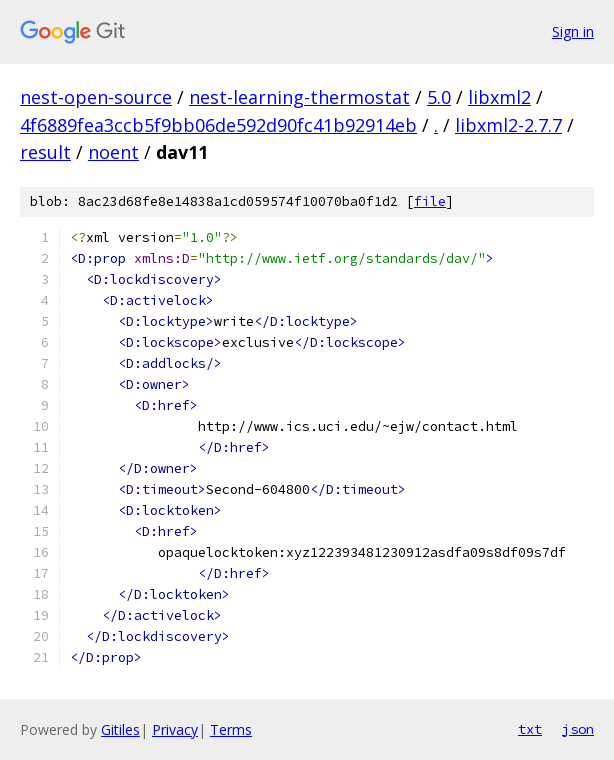  What do you see at coordinates (45, 152) in the screenshot?
I see `result` at bounding box center [45, 152].